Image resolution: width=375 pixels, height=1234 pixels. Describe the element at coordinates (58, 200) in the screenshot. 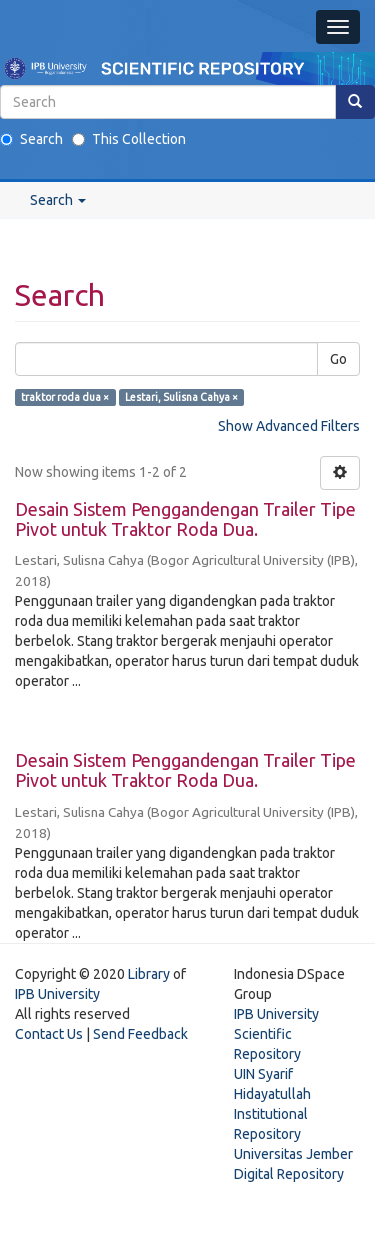

I see `Search [button]` at that location.